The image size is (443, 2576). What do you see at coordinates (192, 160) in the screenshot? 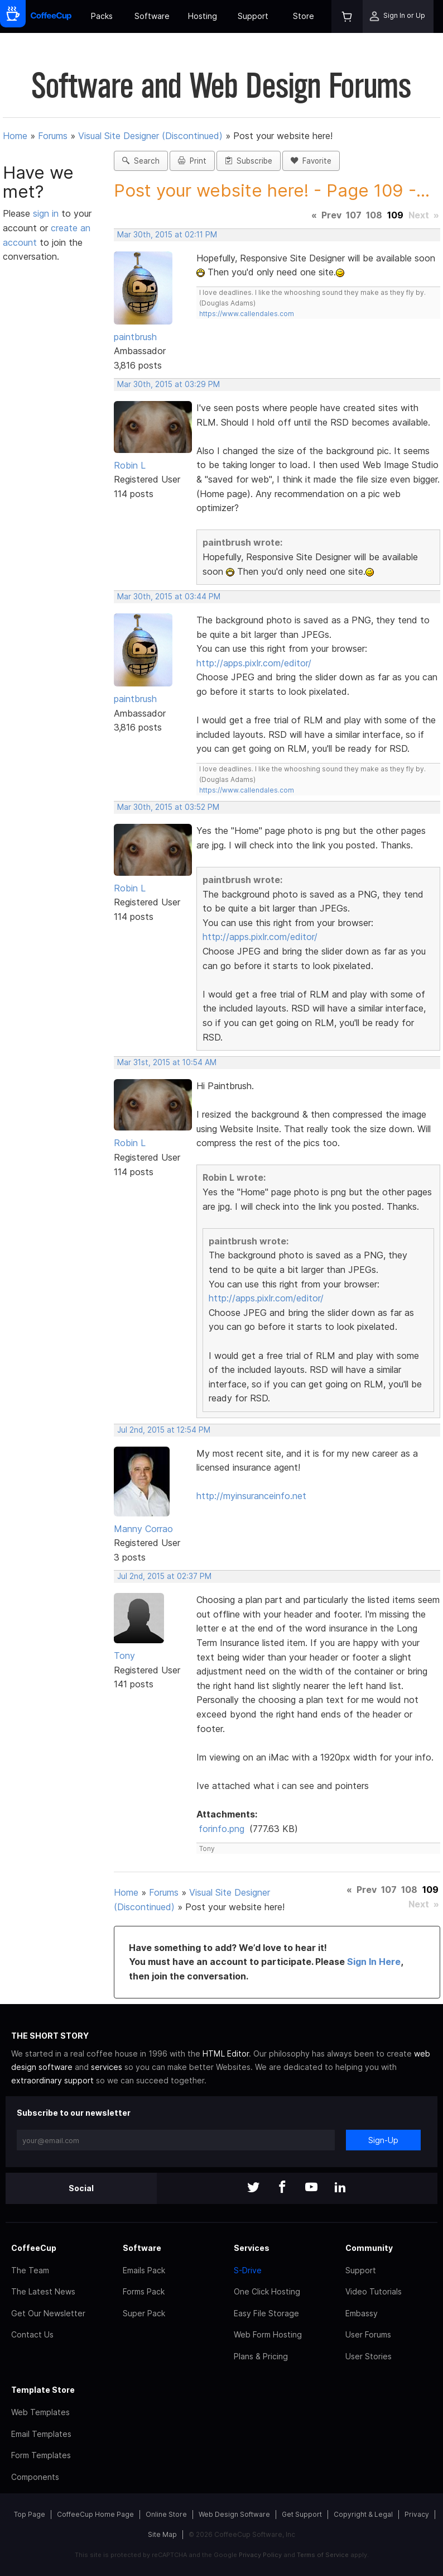
I see `Print` at bounding box center [192, 160].